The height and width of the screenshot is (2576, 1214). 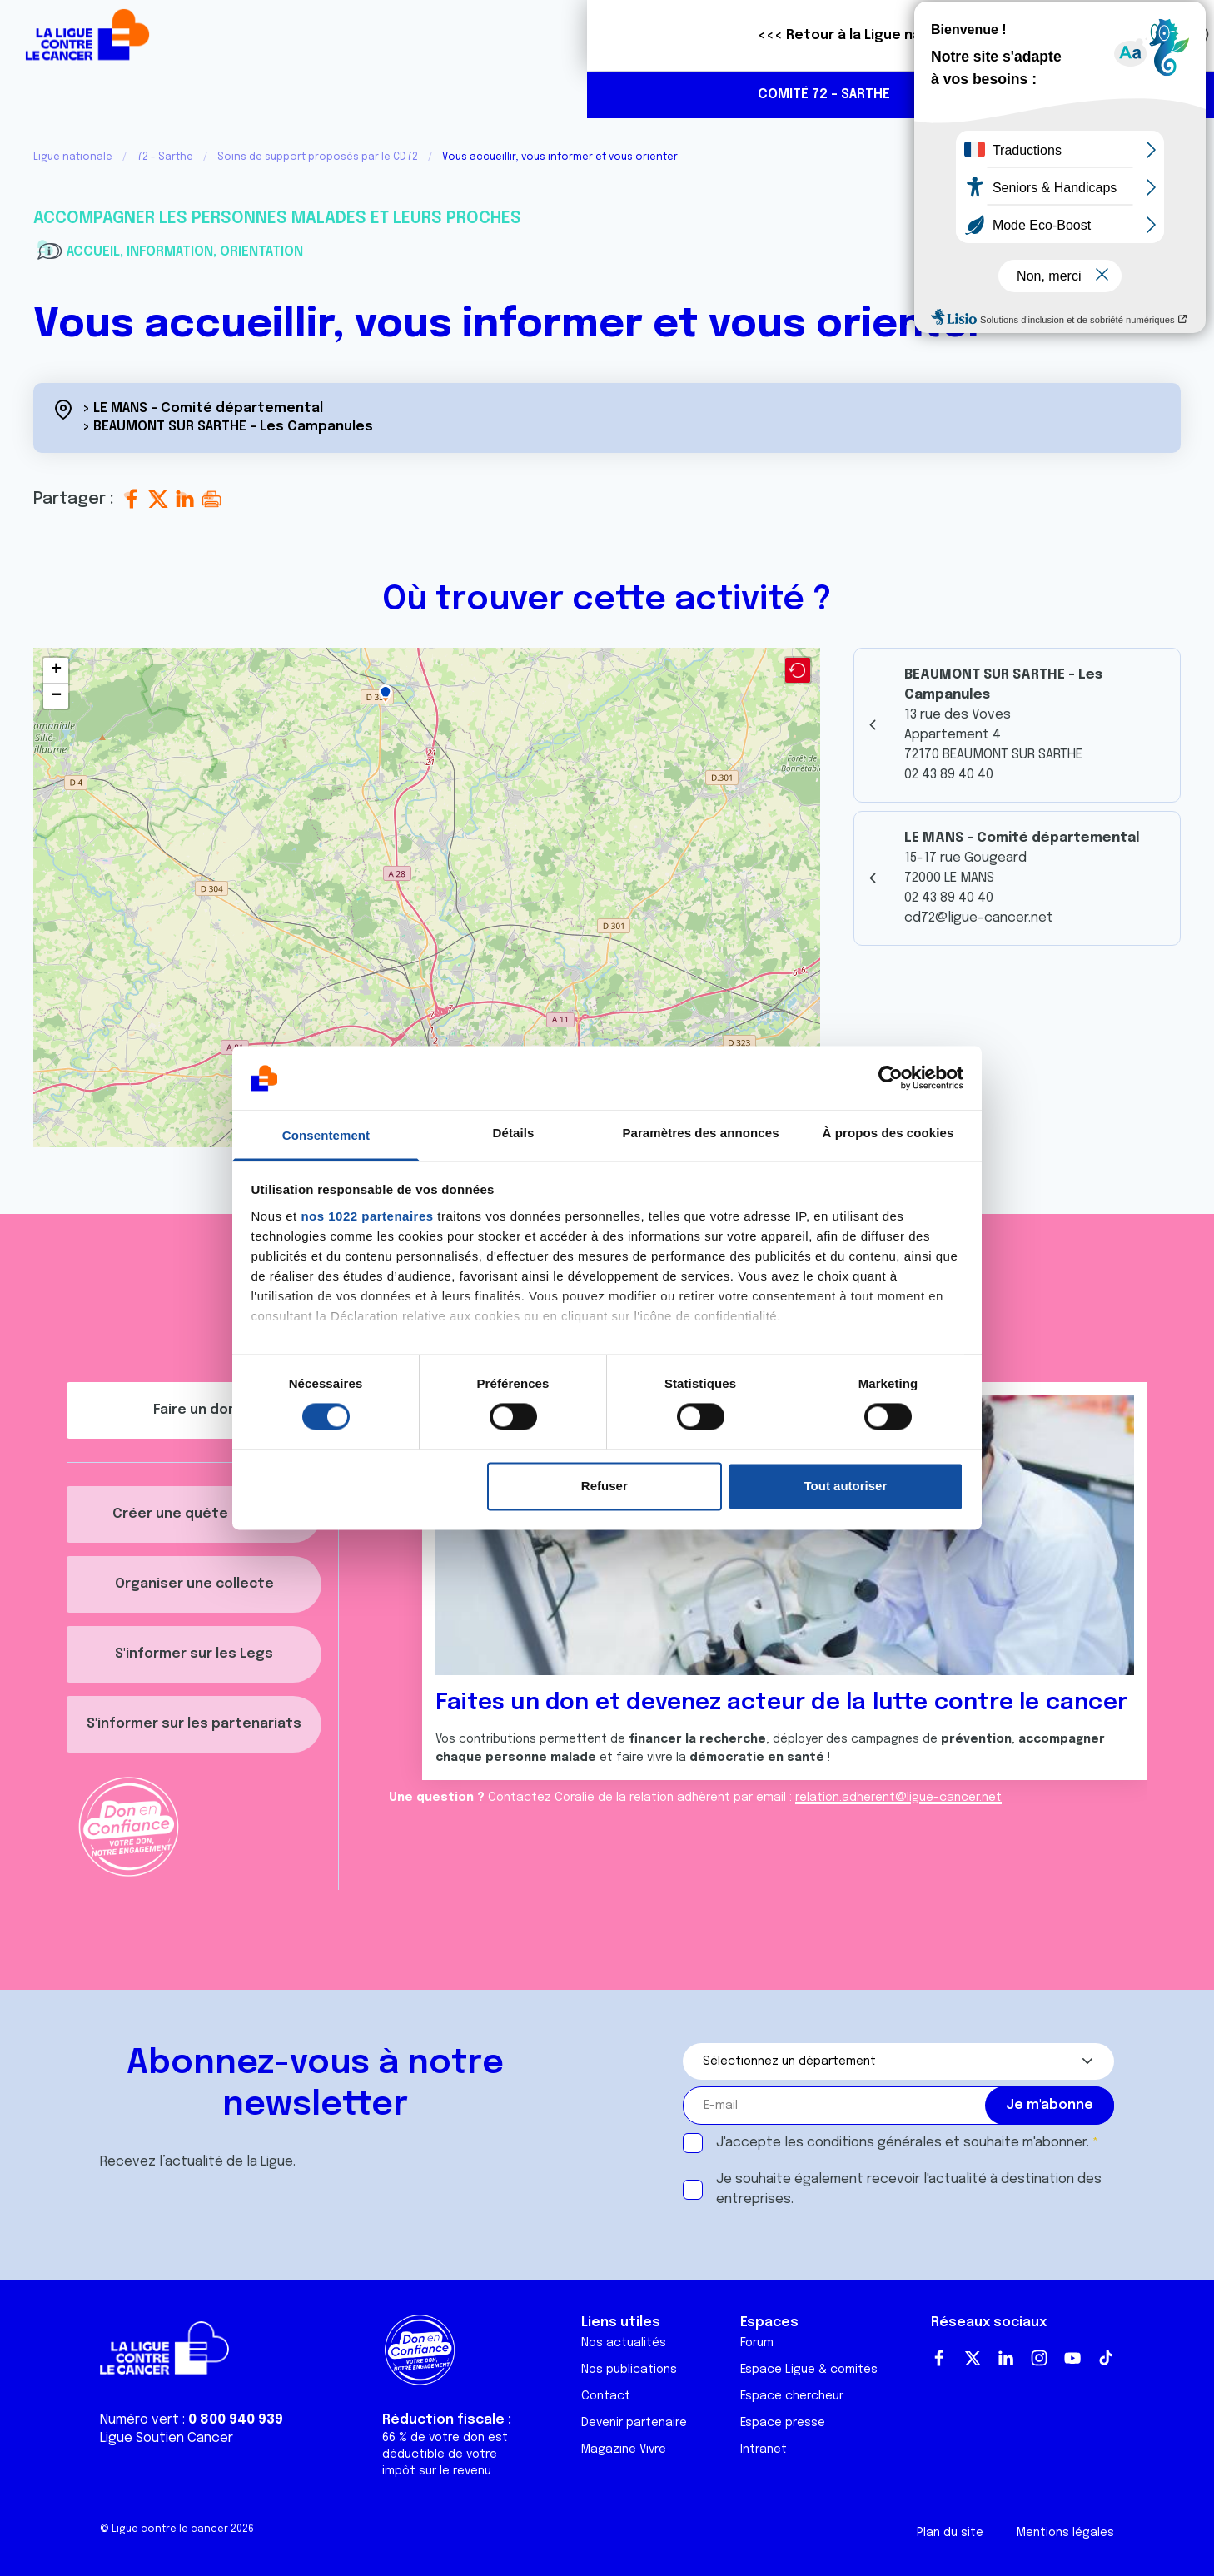 I want to click on <<< Retour à la Ligue nationale, so click(x=277, y=35).